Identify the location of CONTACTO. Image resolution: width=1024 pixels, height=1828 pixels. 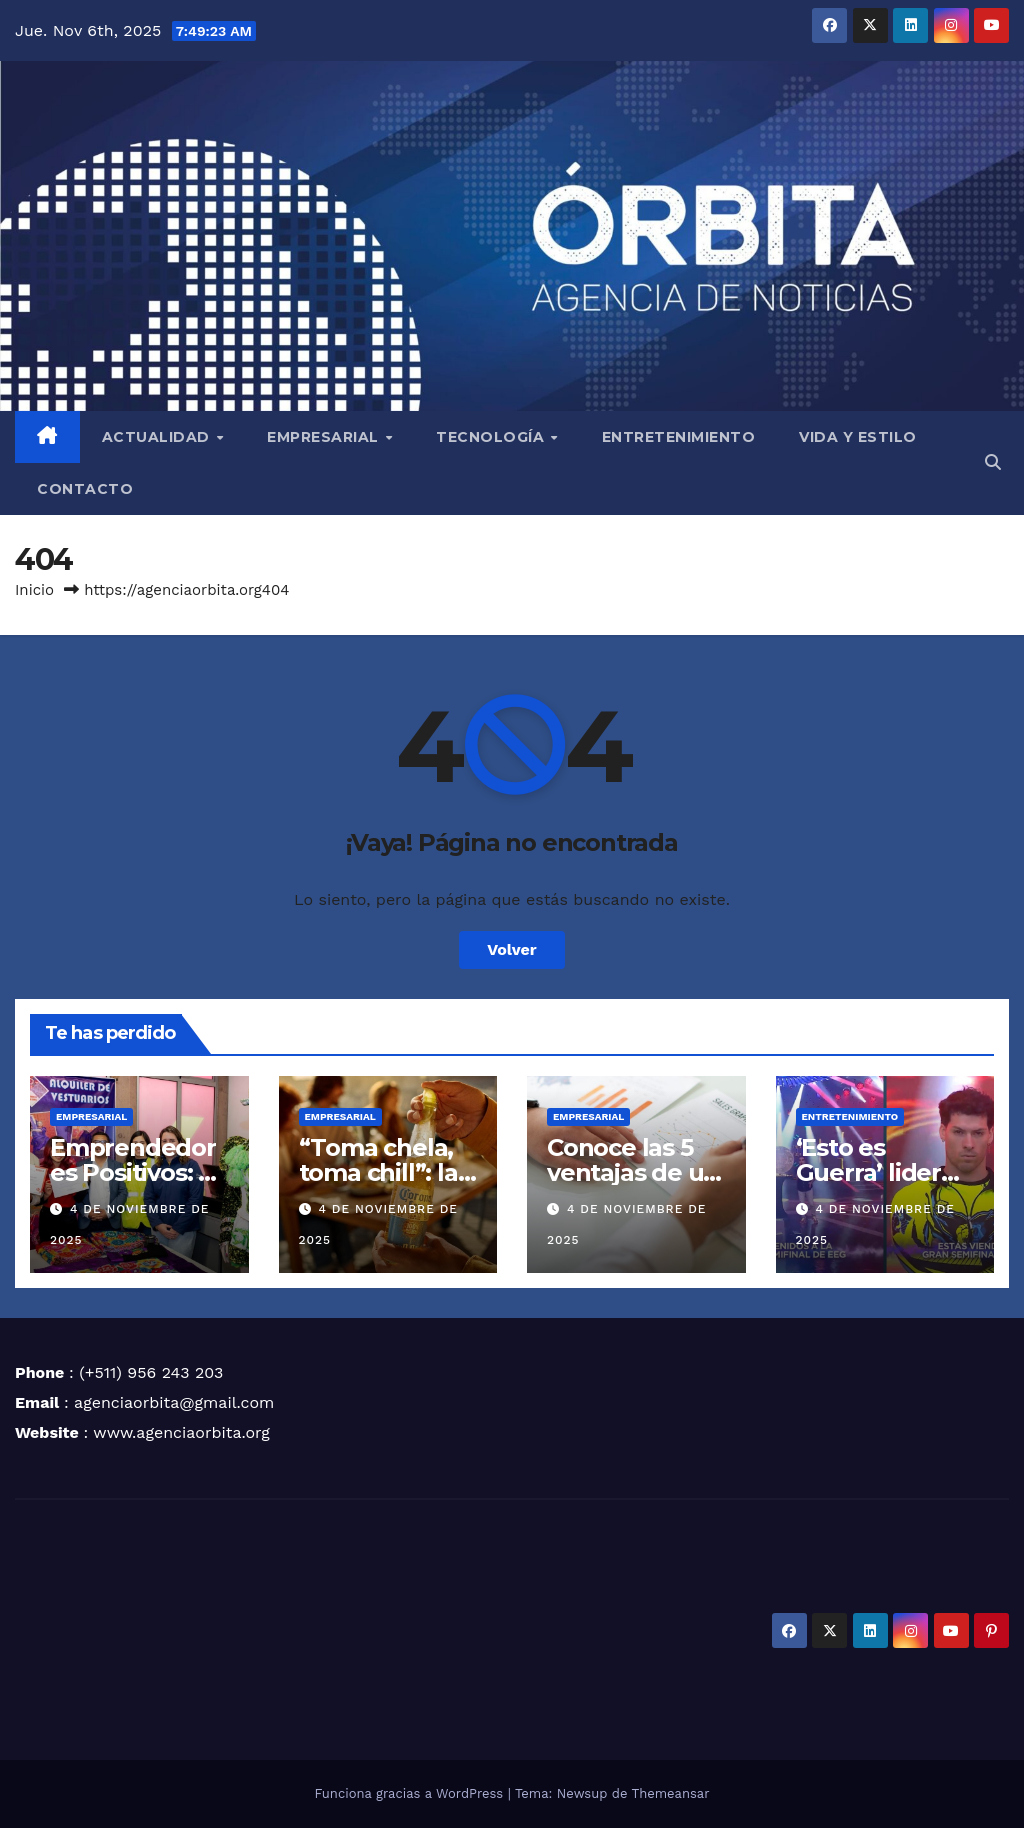
(85, 489).